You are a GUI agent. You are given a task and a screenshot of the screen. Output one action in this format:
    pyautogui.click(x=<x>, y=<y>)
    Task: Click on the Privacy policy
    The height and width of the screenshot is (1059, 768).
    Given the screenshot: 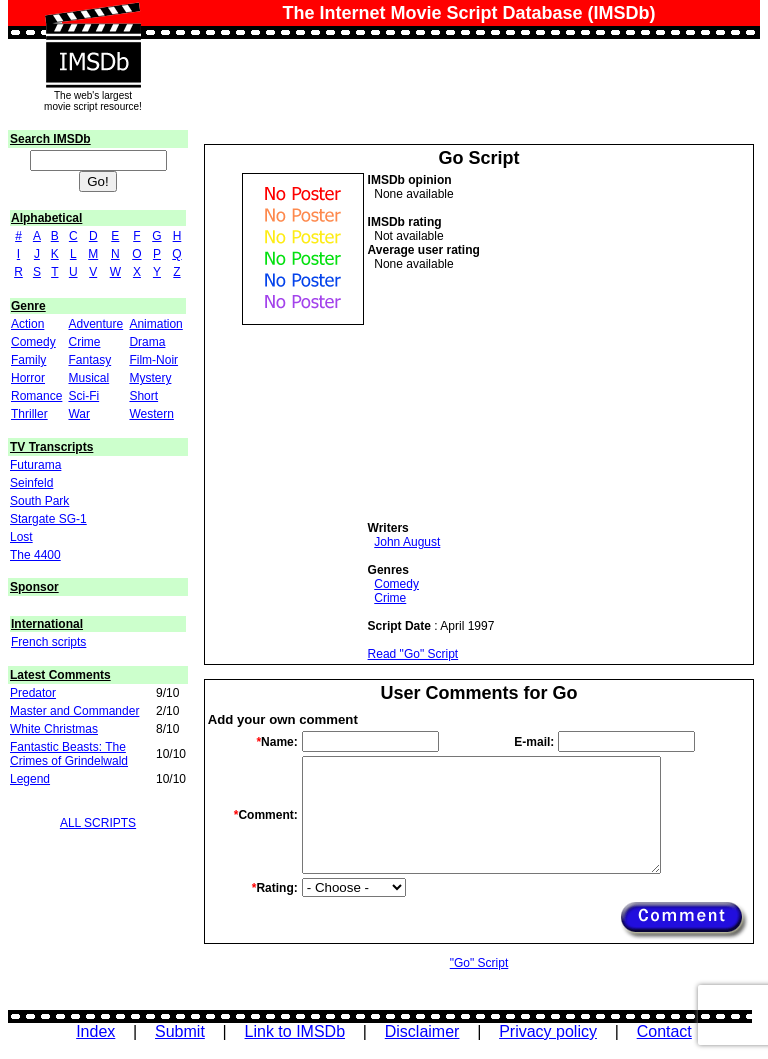 What is the action you would take?
    pyautogui.click(x=548, y=1031)
    